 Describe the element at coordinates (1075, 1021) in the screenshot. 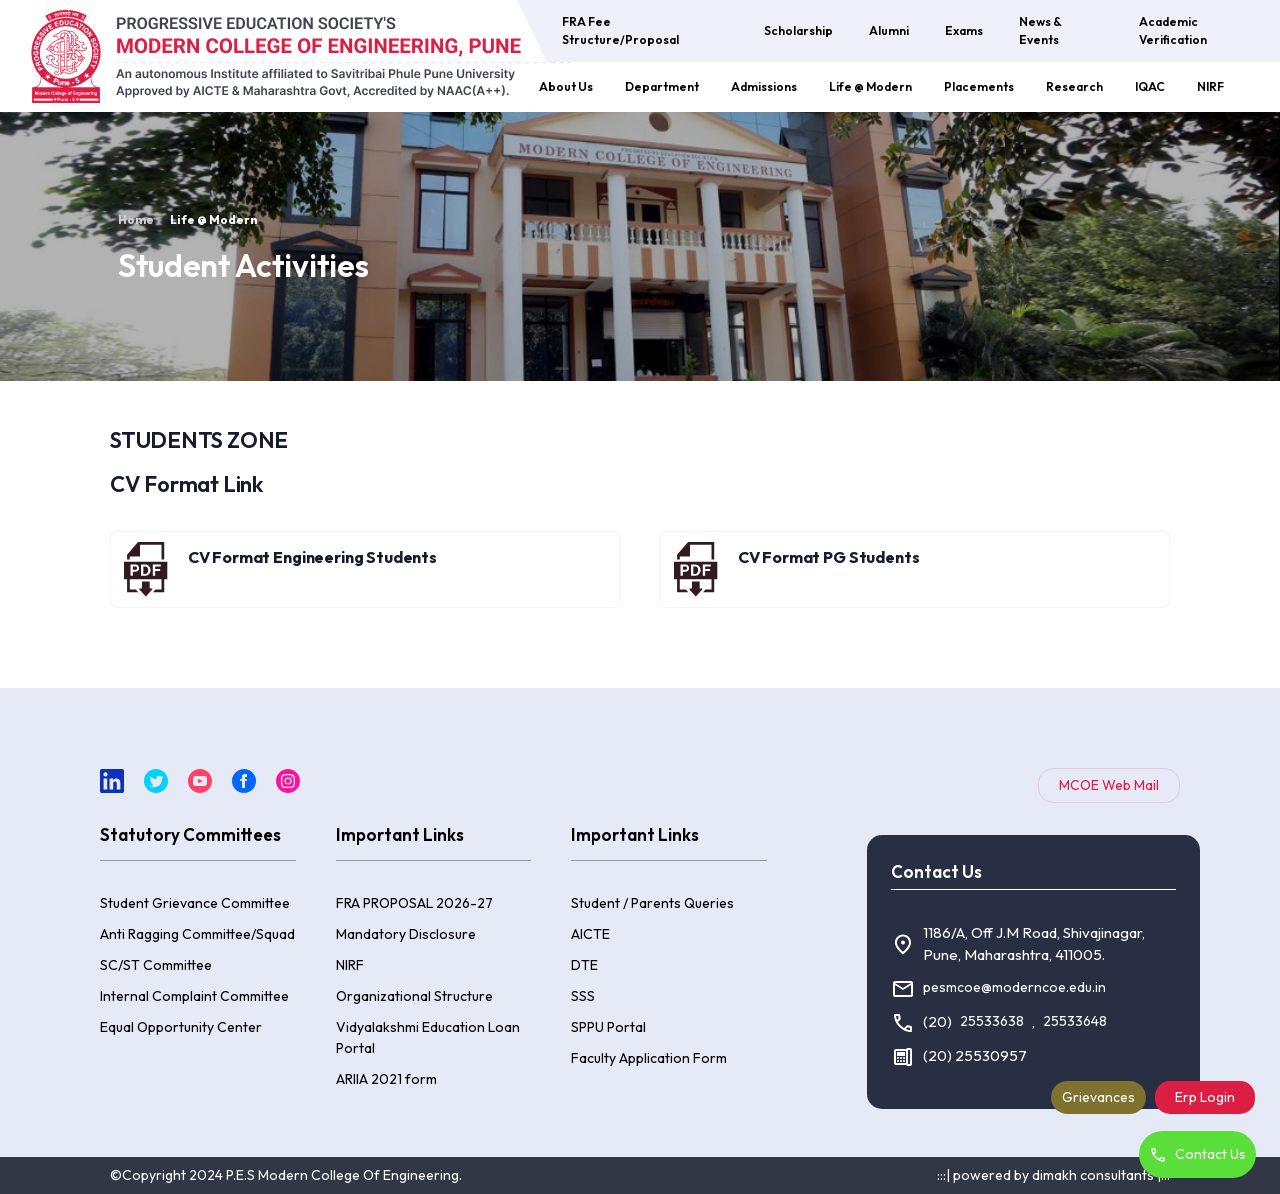

I see `25533648` at that location.